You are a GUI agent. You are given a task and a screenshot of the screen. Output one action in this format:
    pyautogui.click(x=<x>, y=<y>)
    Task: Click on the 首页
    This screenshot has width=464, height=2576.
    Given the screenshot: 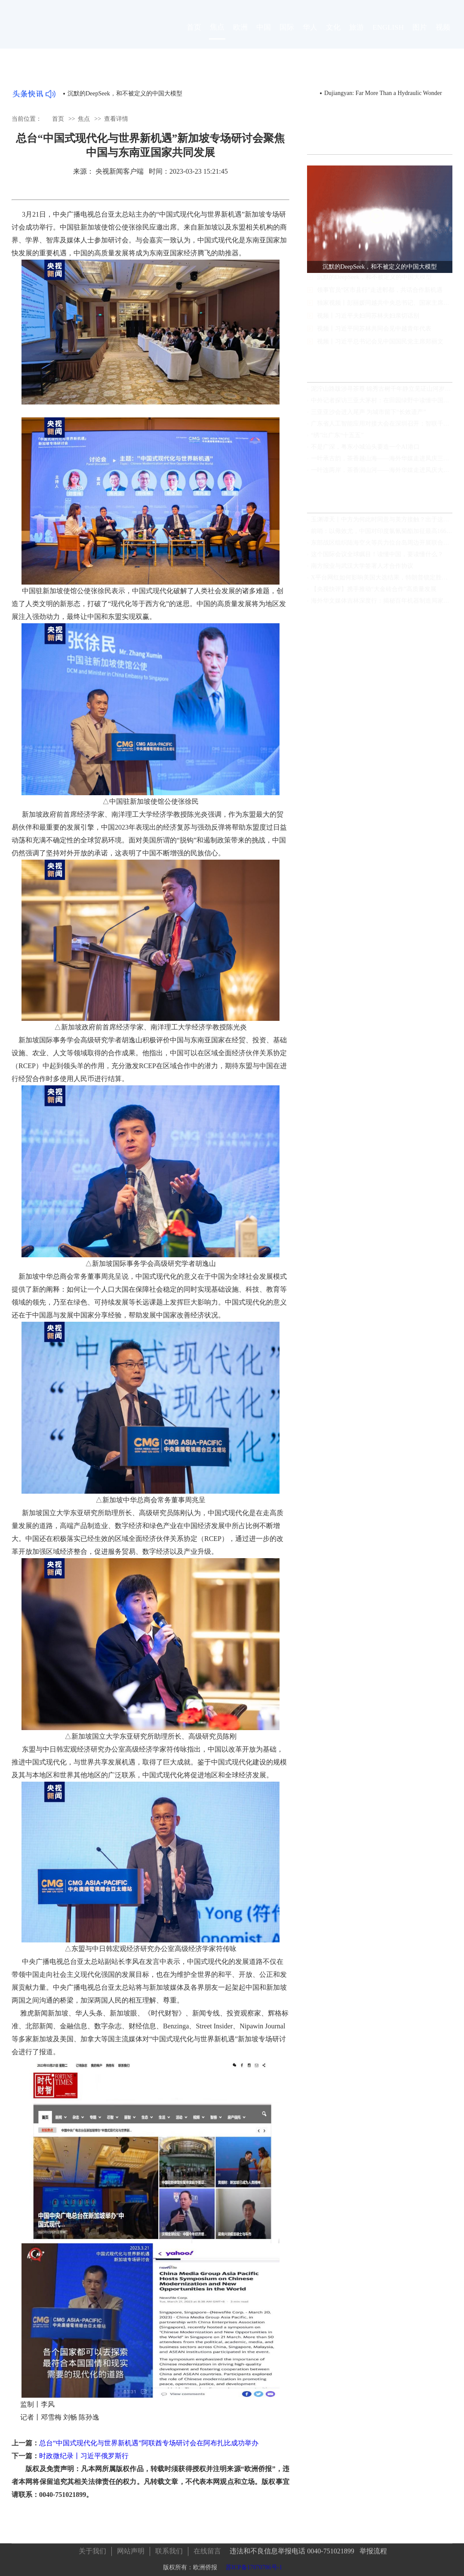 What is the action you would take?
    pyautogui.click(x=194, y=35)
    